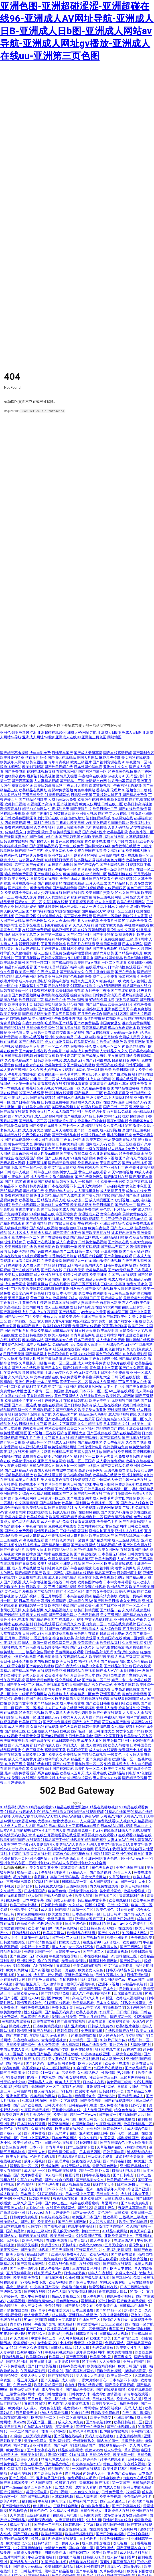 Image resolution: width=154 pixels, height=2576 pixels. I want to click on 亚洲视频网站, so click(132, 1475).